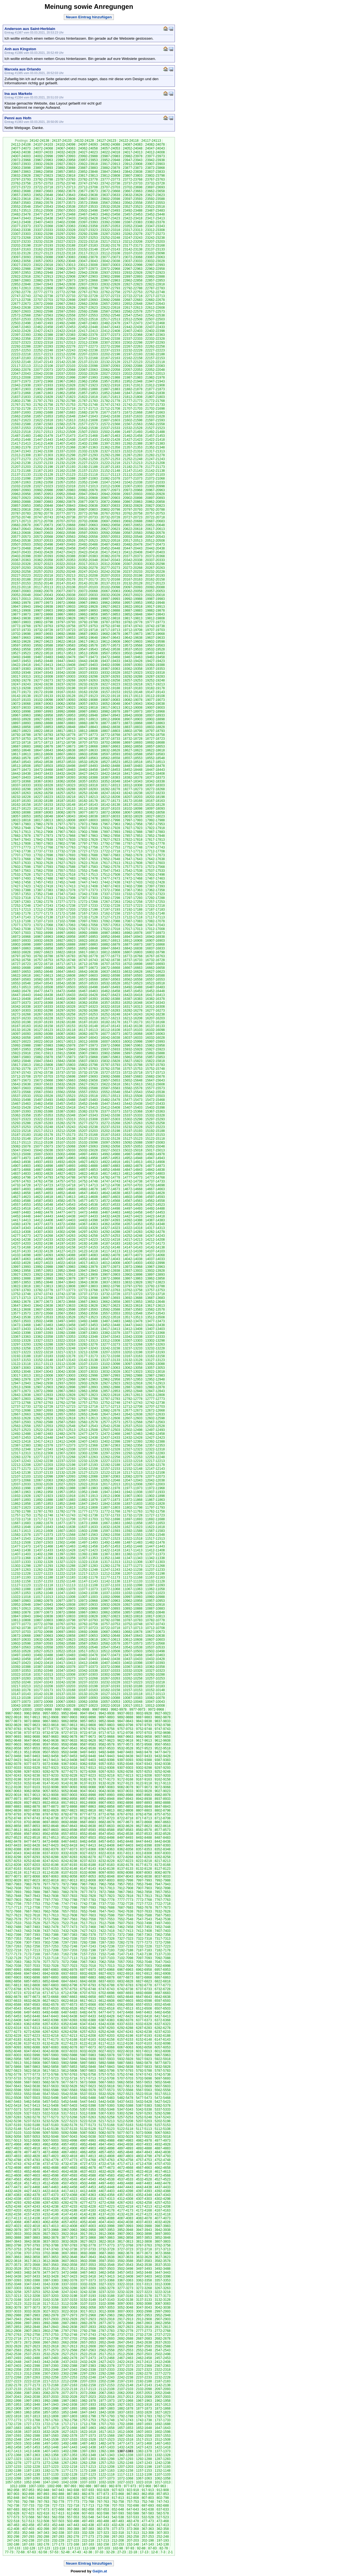  I want to click on 19397-19393, so click(132, 665).